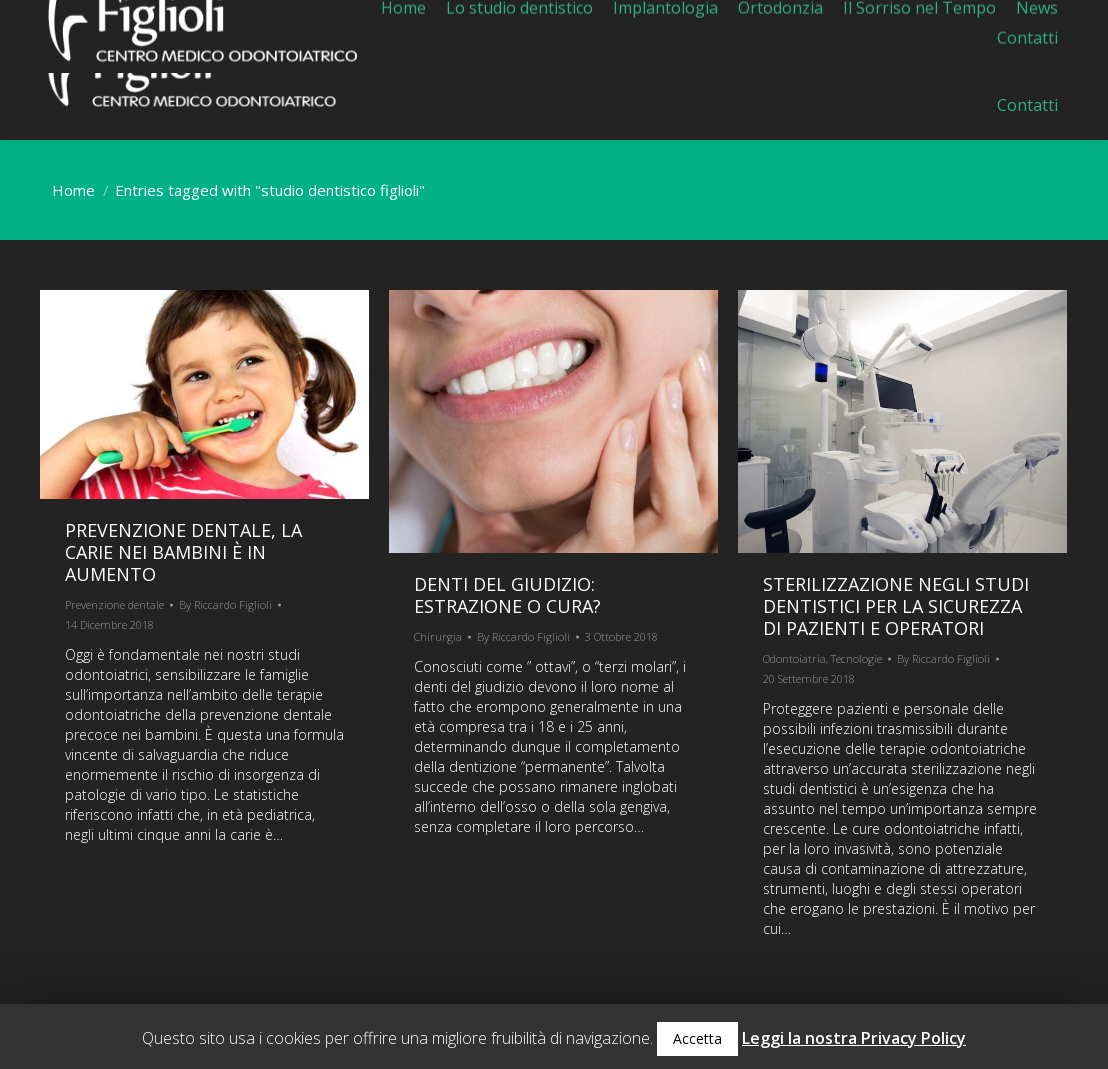  What do you see at coordinates (896, 606) in the screenshot?
I see `Sterilizzazione negli studi dentistici per la sicurezza di pazienti e operatori` at bounding box center [896, 606].